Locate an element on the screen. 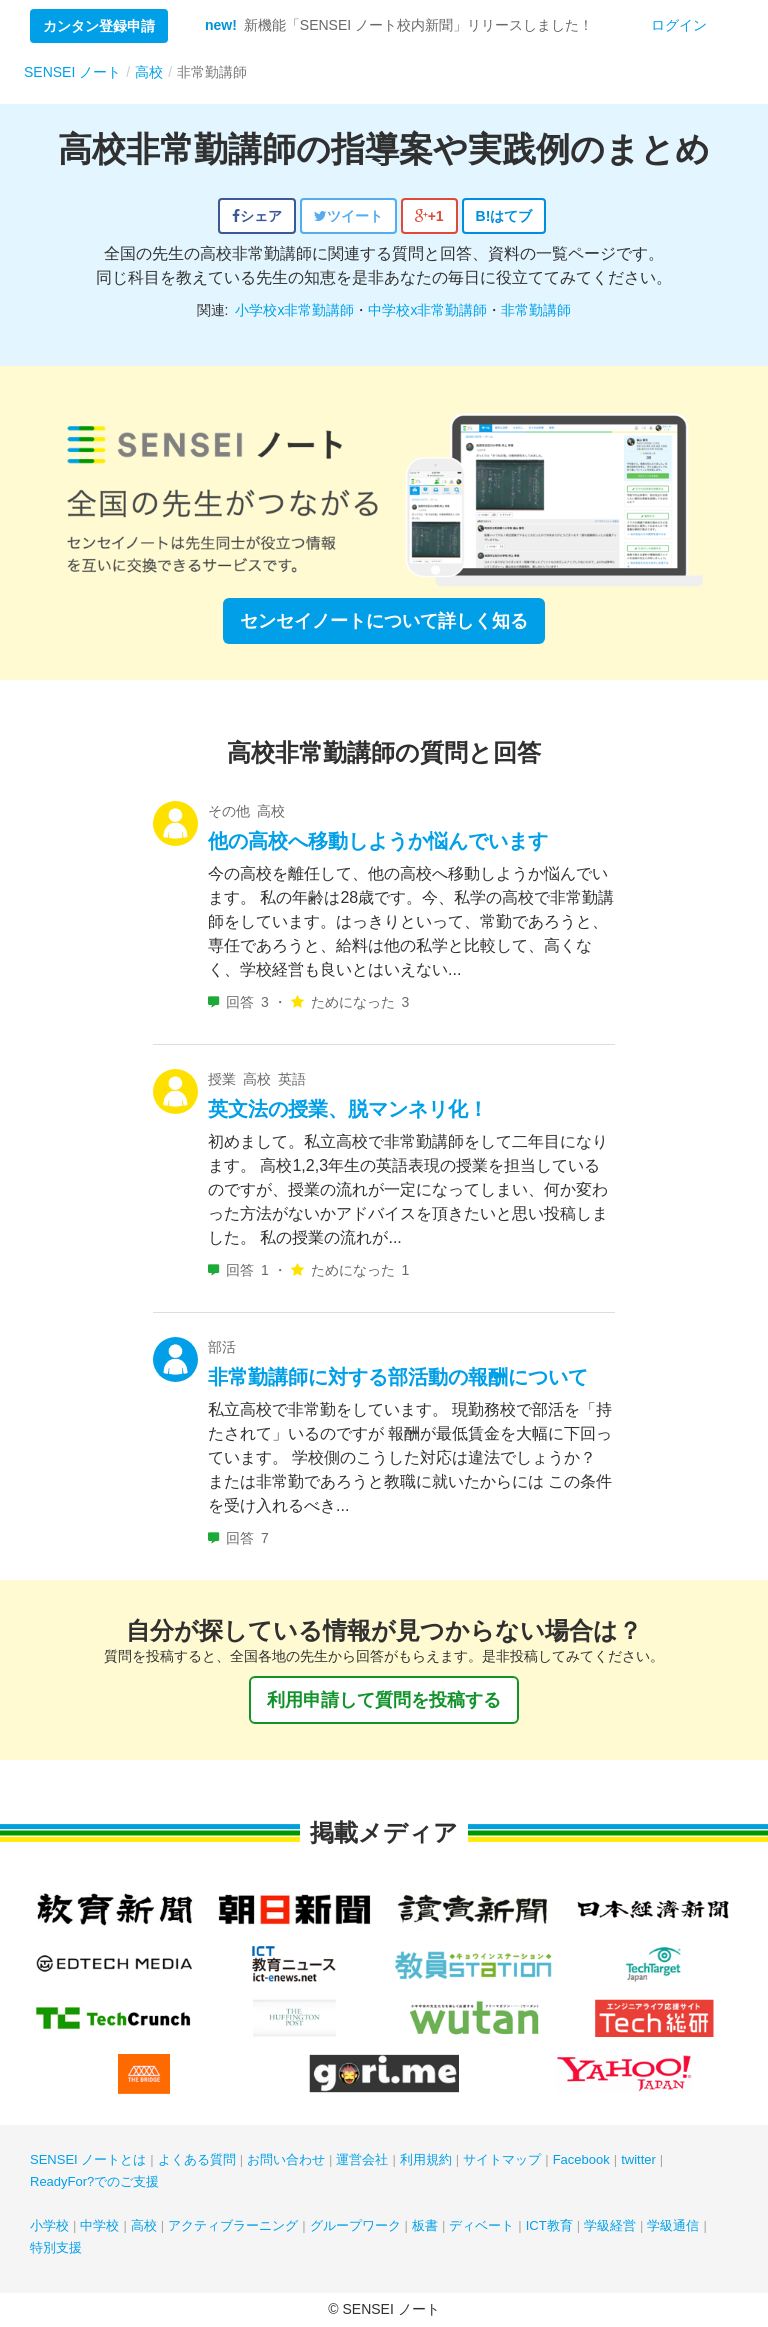 This screenshot has height=2327, width=768. よくある質問 is located at coordinates (197, 2159).